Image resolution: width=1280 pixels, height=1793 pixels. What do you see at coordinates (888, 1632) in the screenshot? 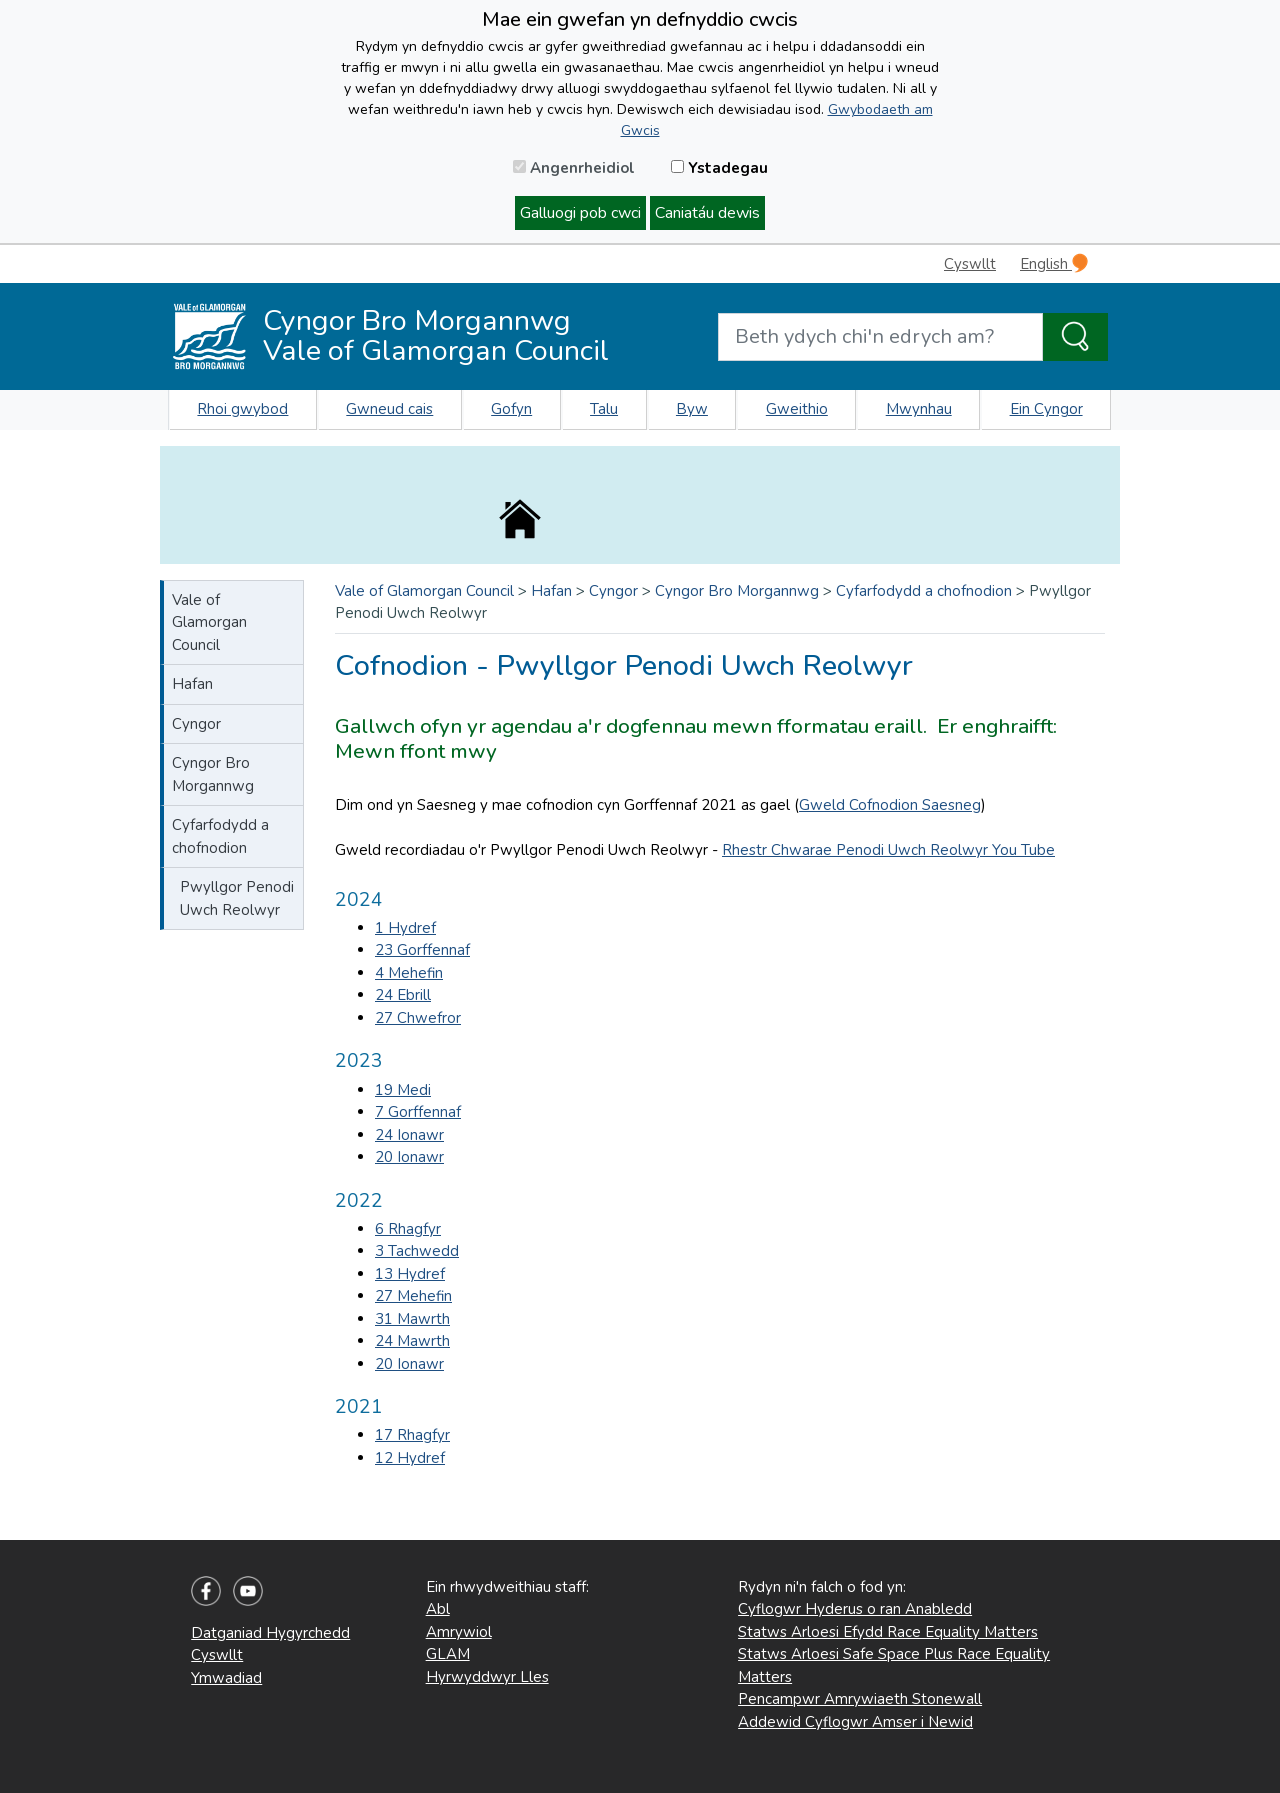
I see `Statws Arloesi Efydd Race Equality Matters` at bounding box center [888, 1632].